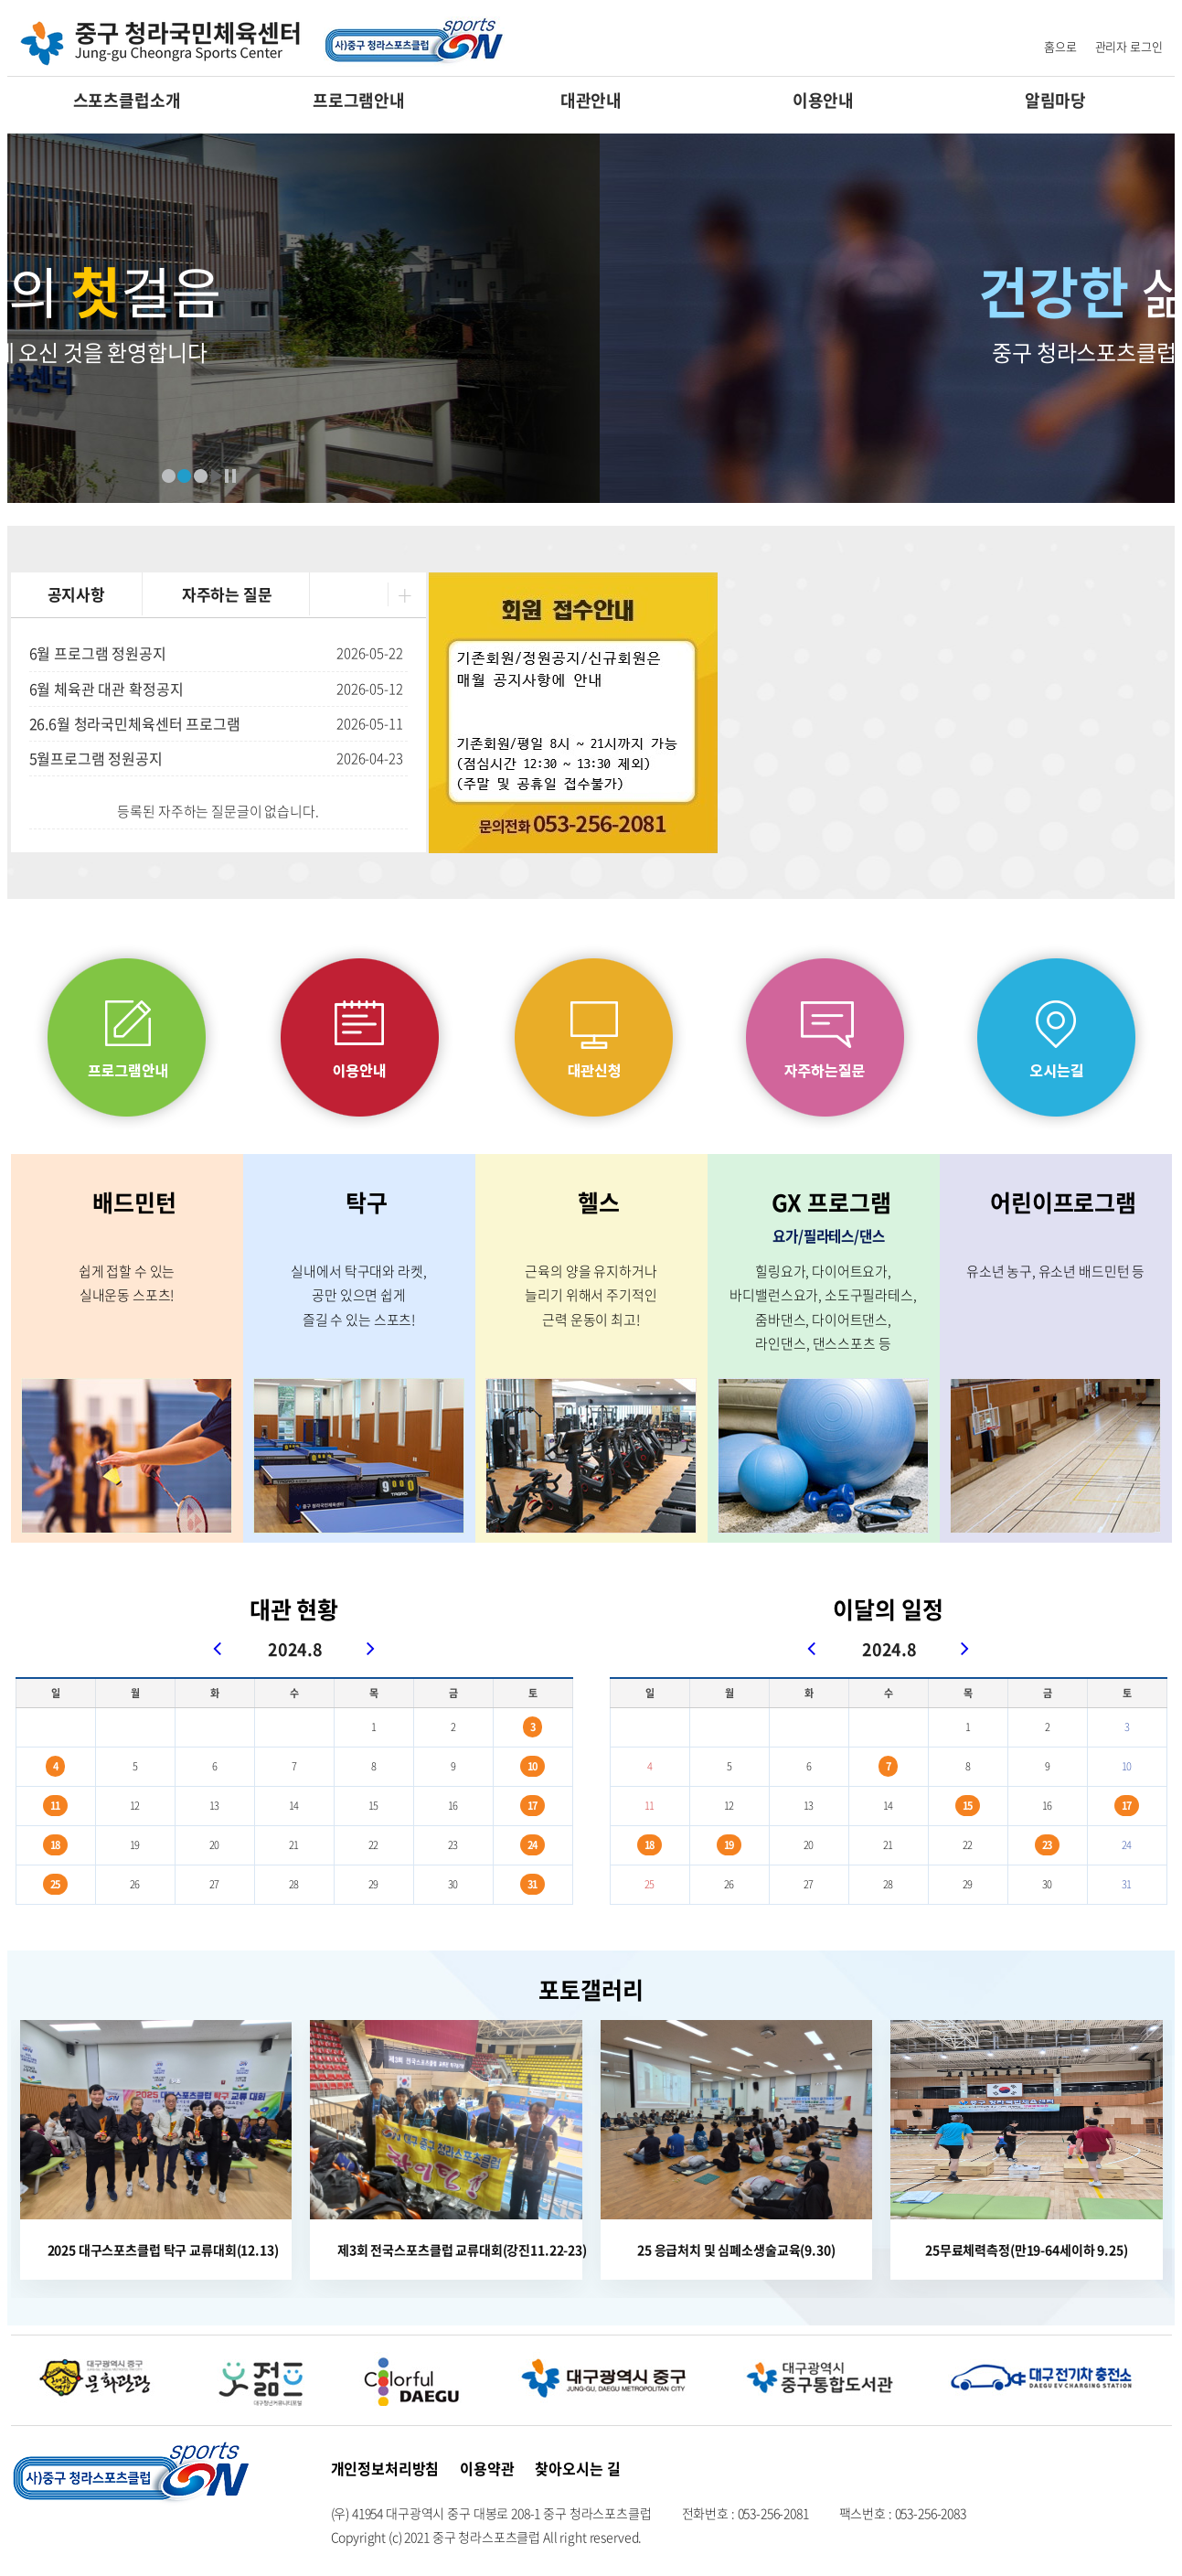 Image resolution: width=1182 pixels, height=2576 pixels. I want to click on 자주하는 질문, so click(227, 594).